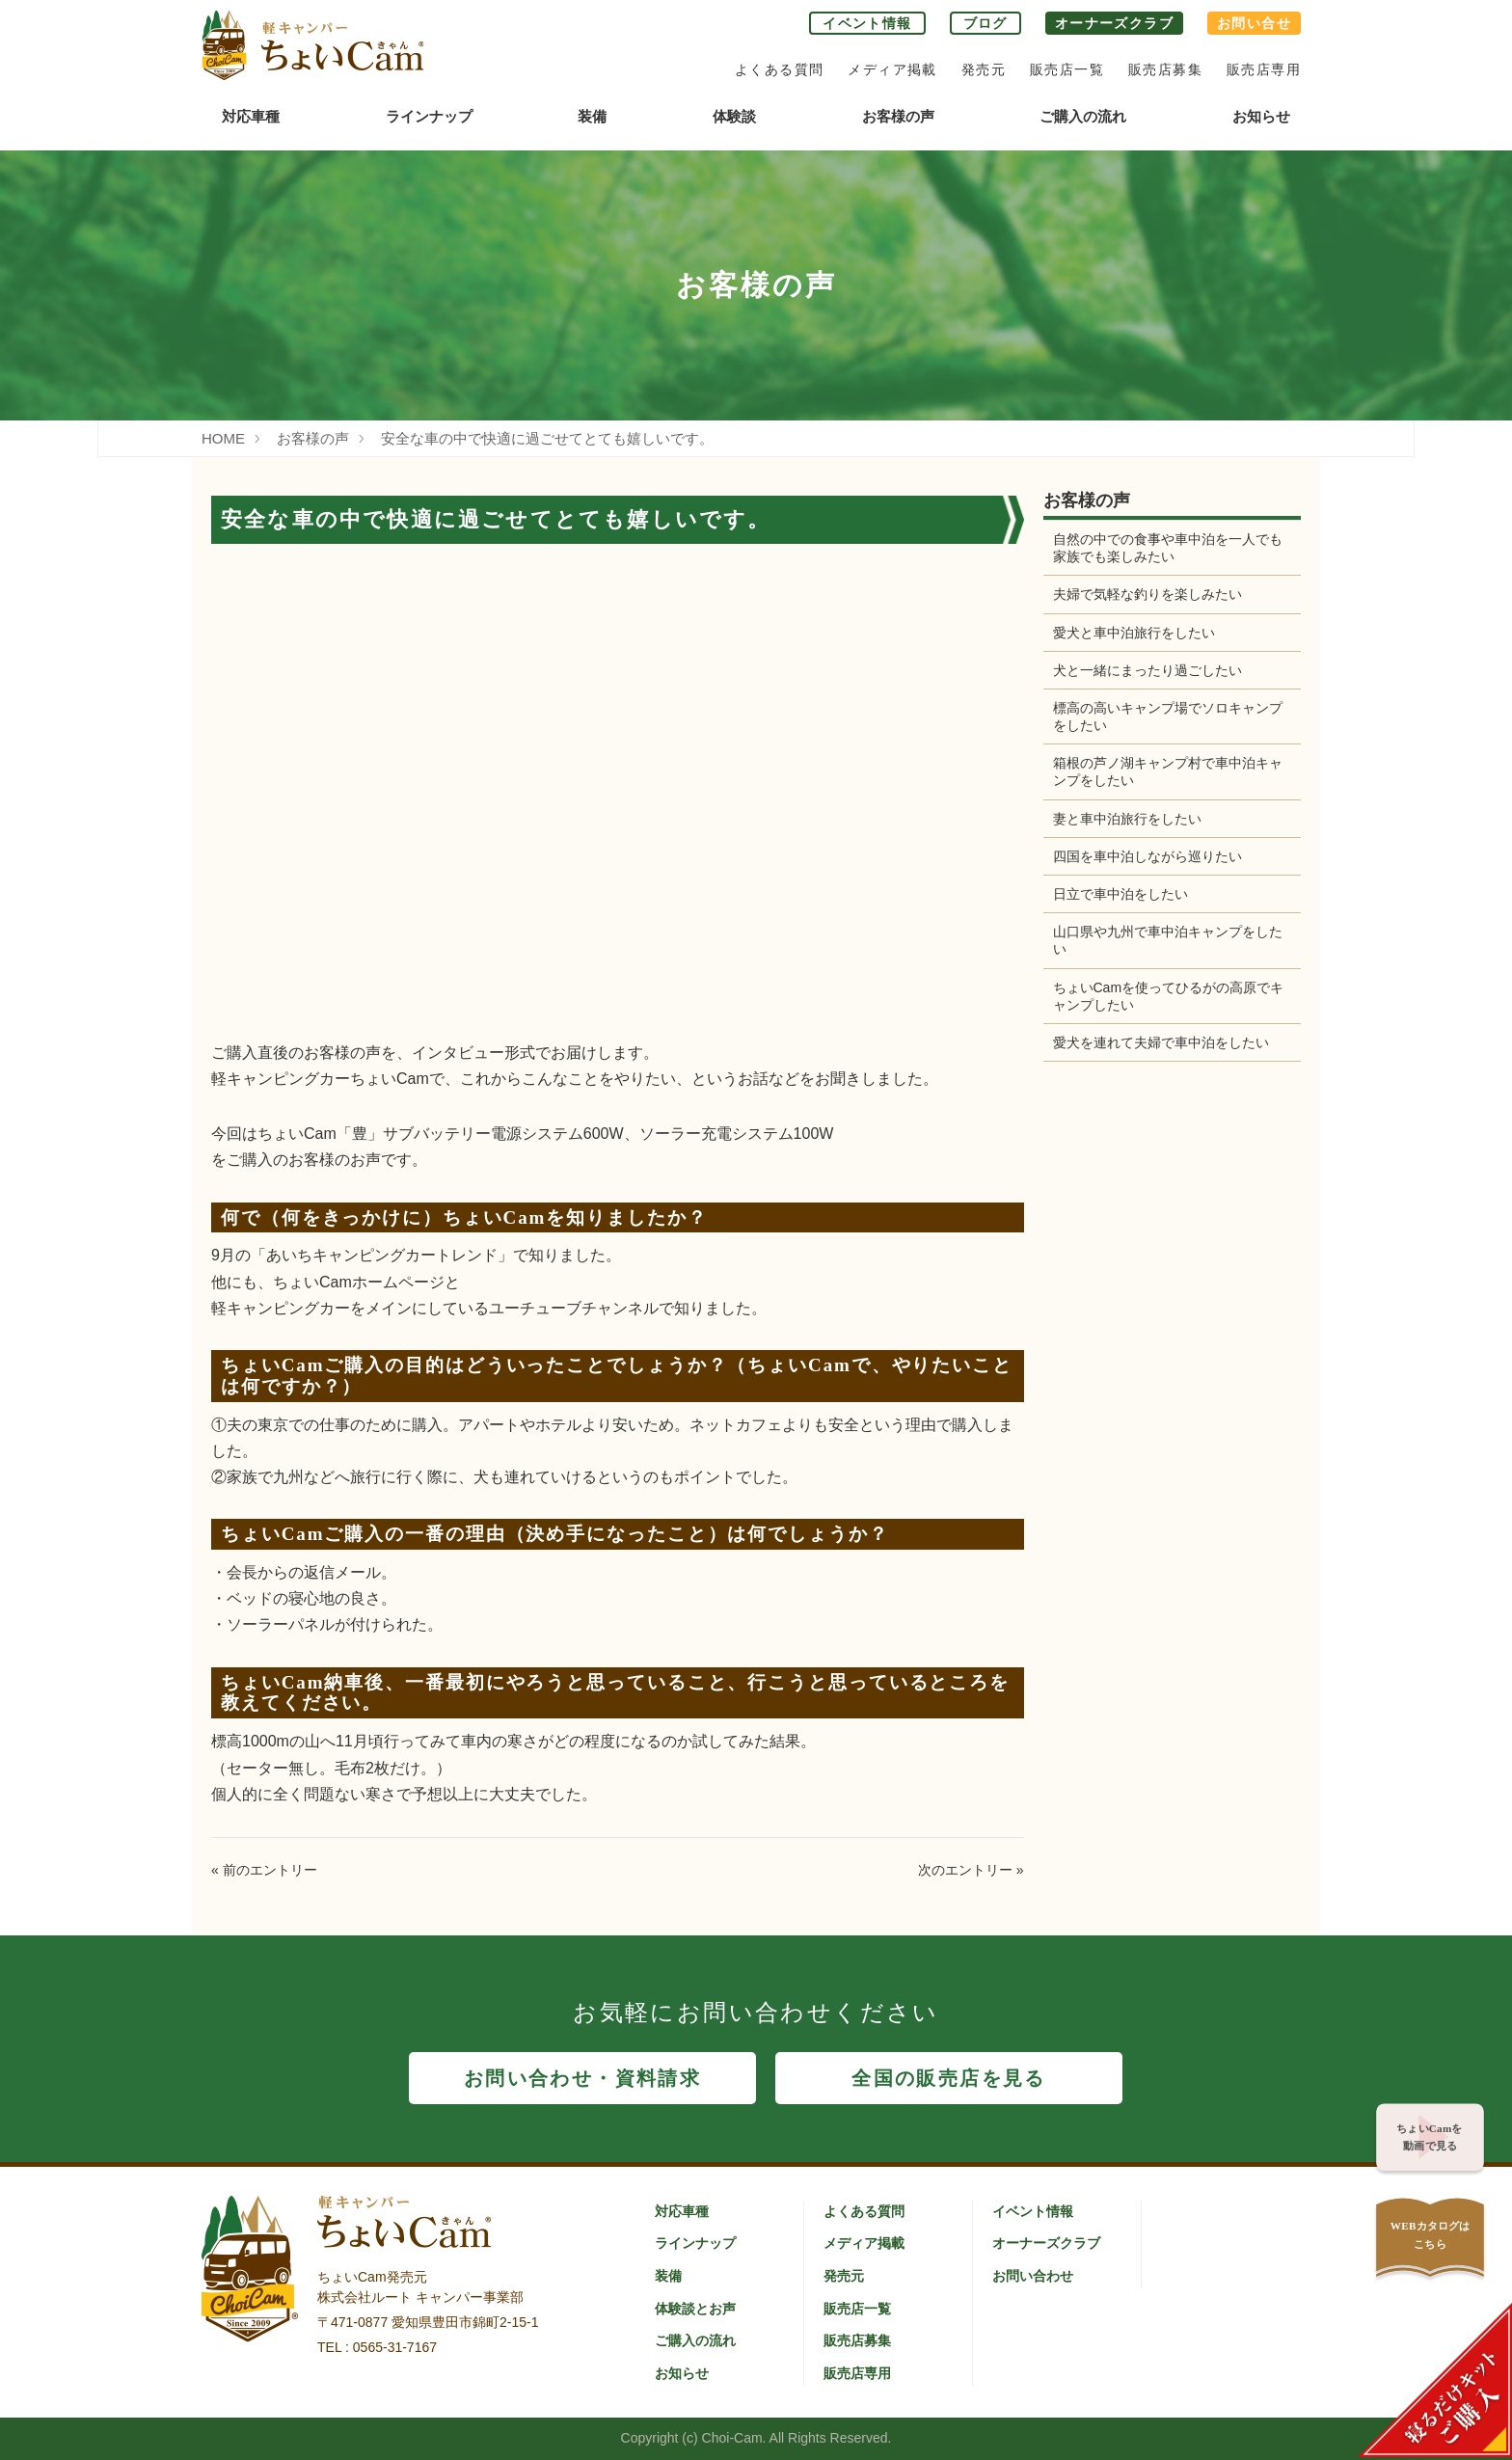  Describe the element at coordinates (547, 438) in the screenshot. I see `安全な車の中で快適に過ごせてとても嬉しいです。` at that location.